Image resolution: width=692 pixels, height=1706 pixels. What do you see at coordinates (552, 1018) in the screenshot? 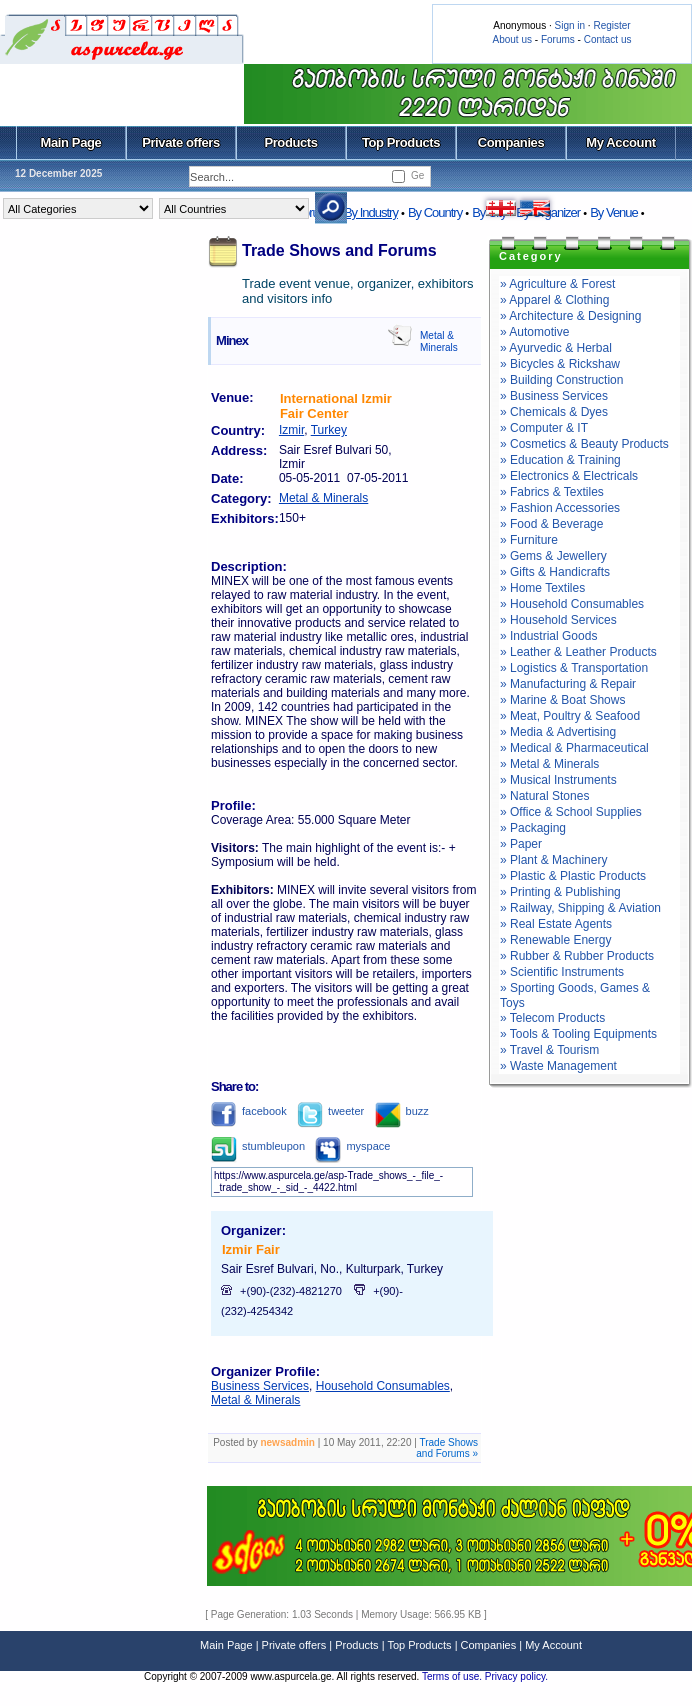
I see `» Telecom Products` at bounding box center [552, 1018].